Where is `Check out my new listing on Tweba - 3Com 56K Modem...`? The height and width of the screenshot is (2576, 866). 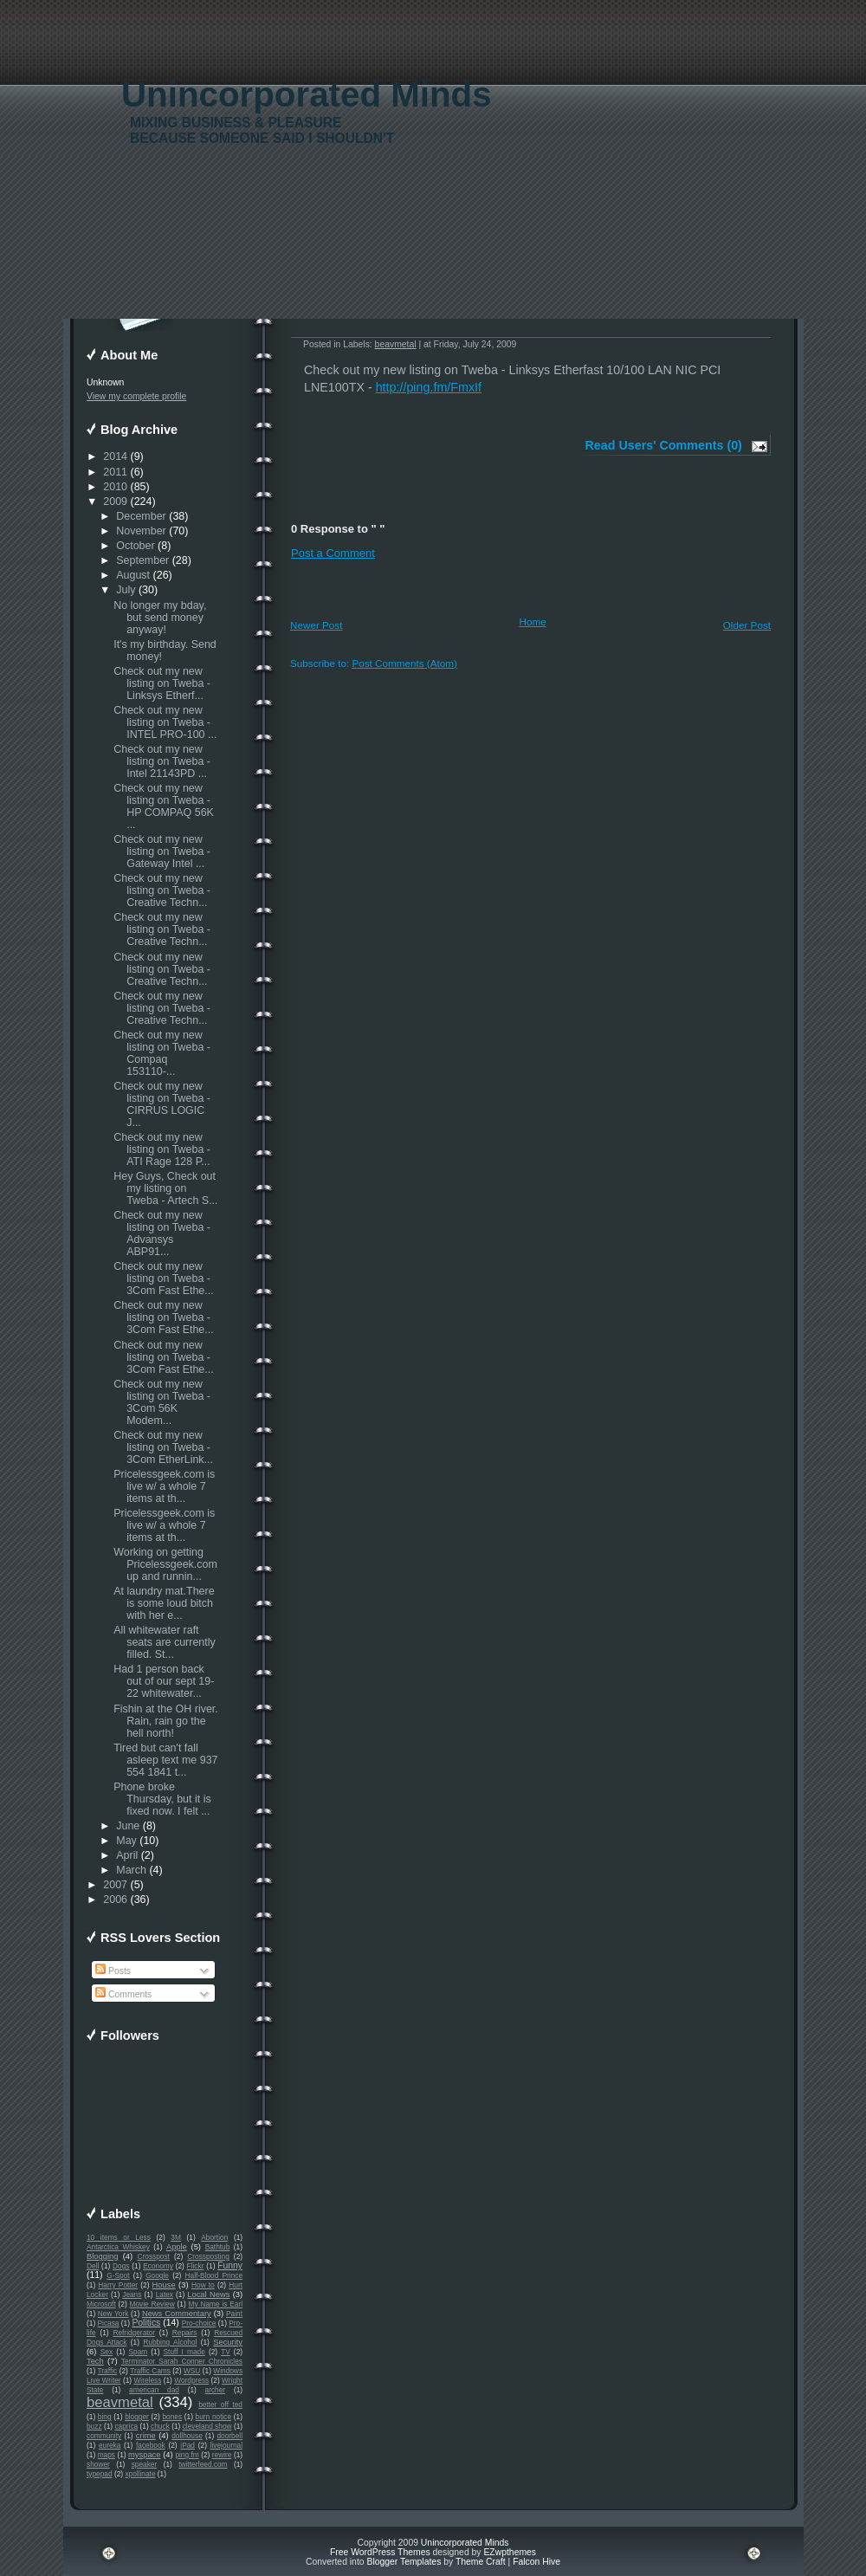
Check out my new listing on Tweba - 3Com 56K Modem... is located at coordinates (161, 1402).